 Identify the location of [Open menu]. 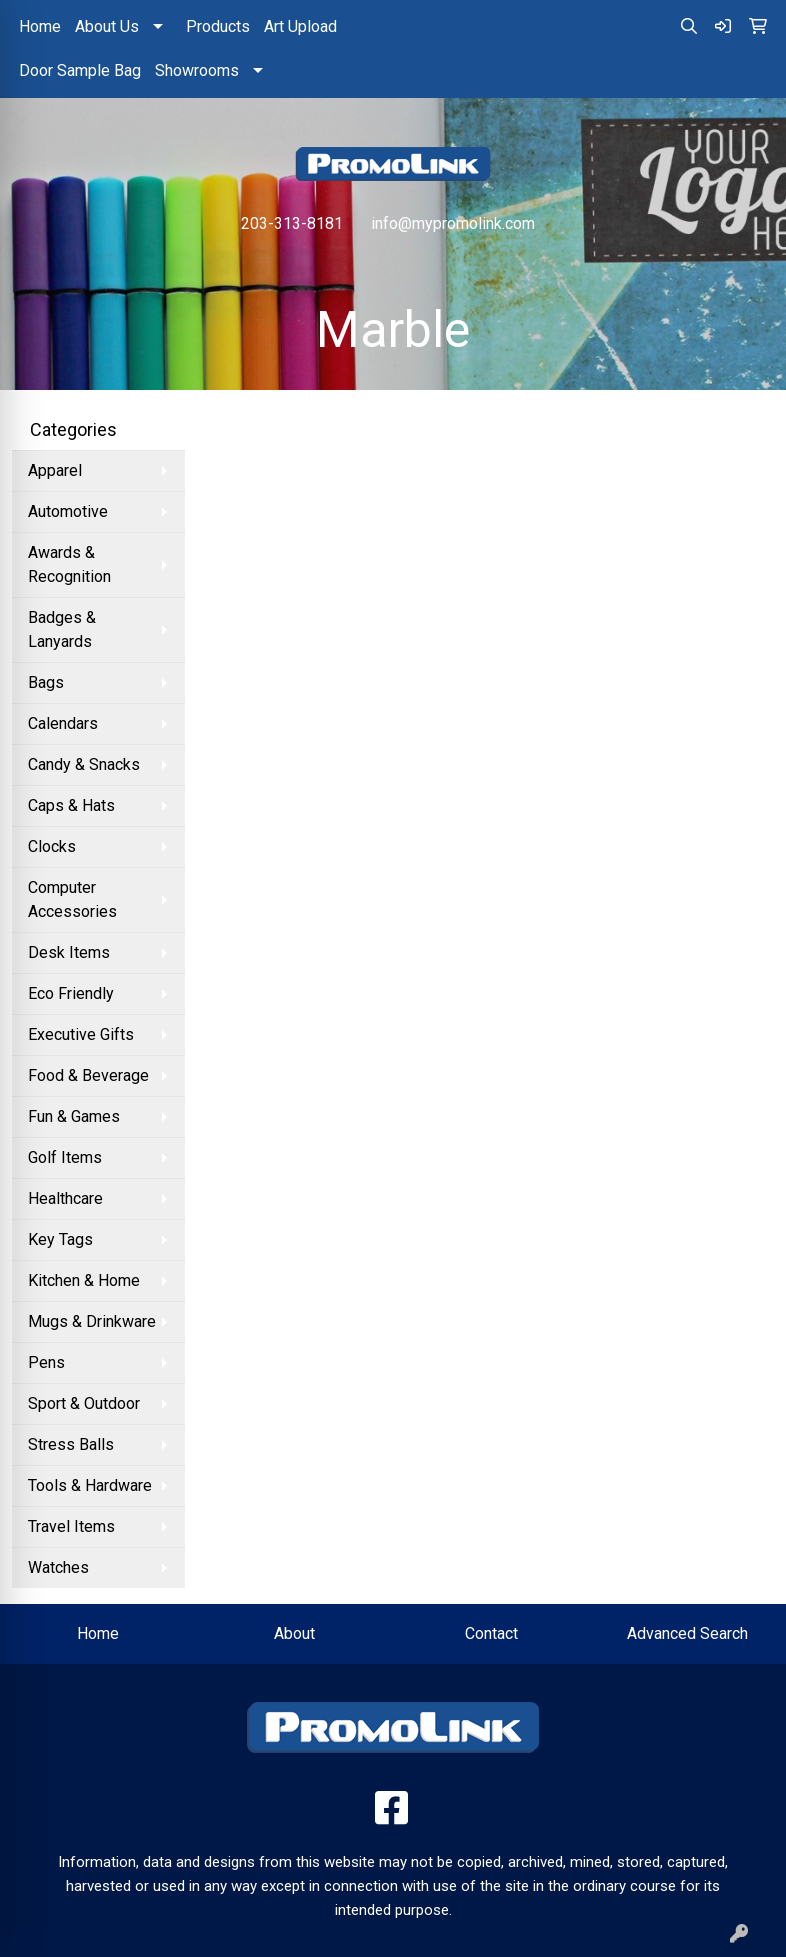
(746, 266).